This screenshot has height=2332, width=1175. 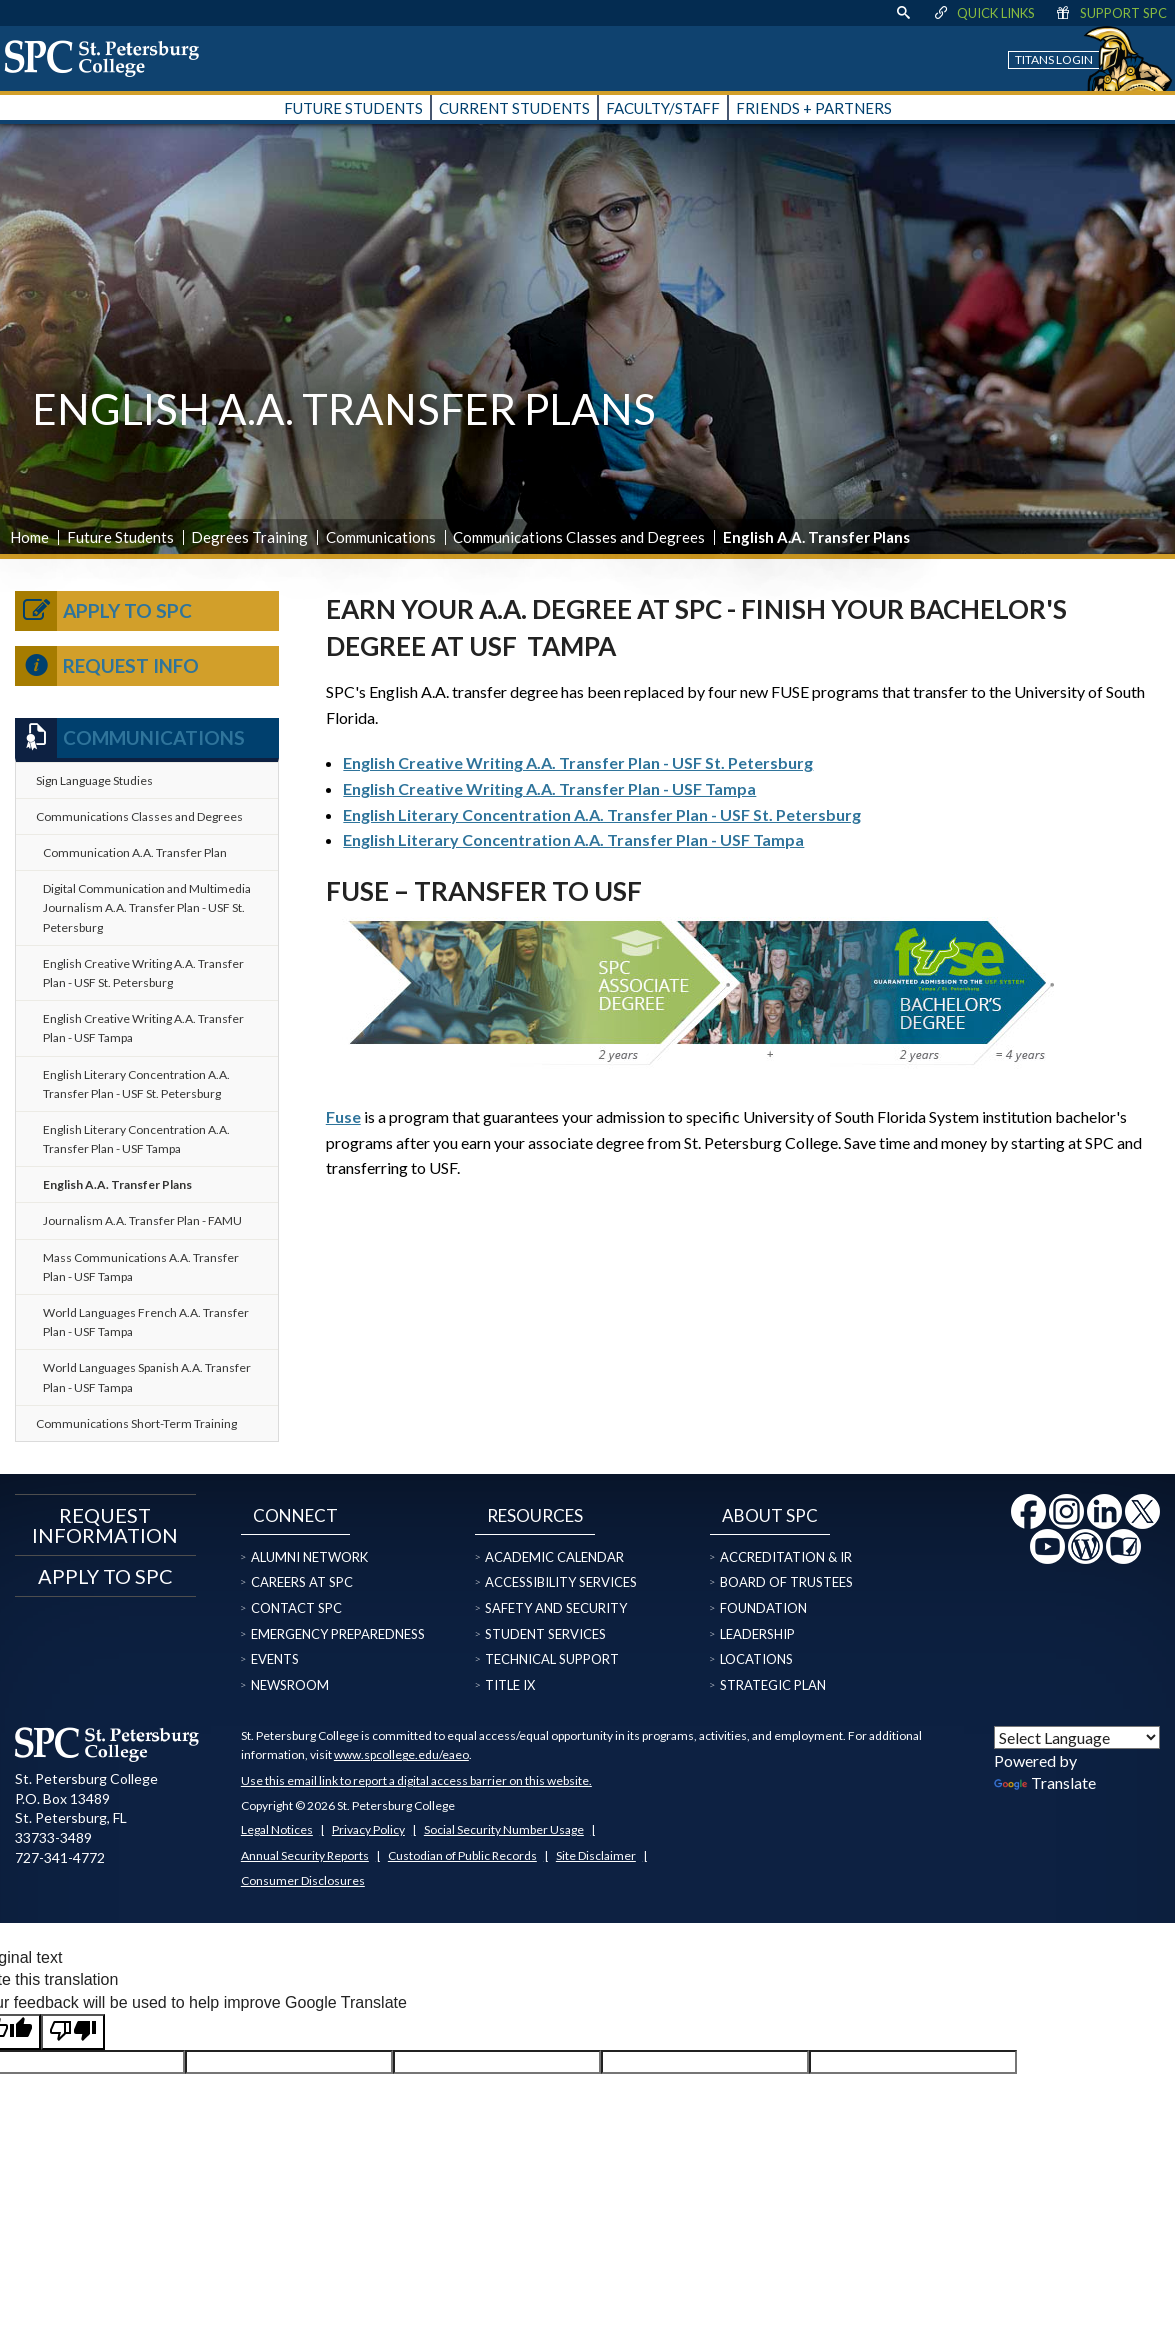 I want to click on Request Info, so click(x=107, y=666).